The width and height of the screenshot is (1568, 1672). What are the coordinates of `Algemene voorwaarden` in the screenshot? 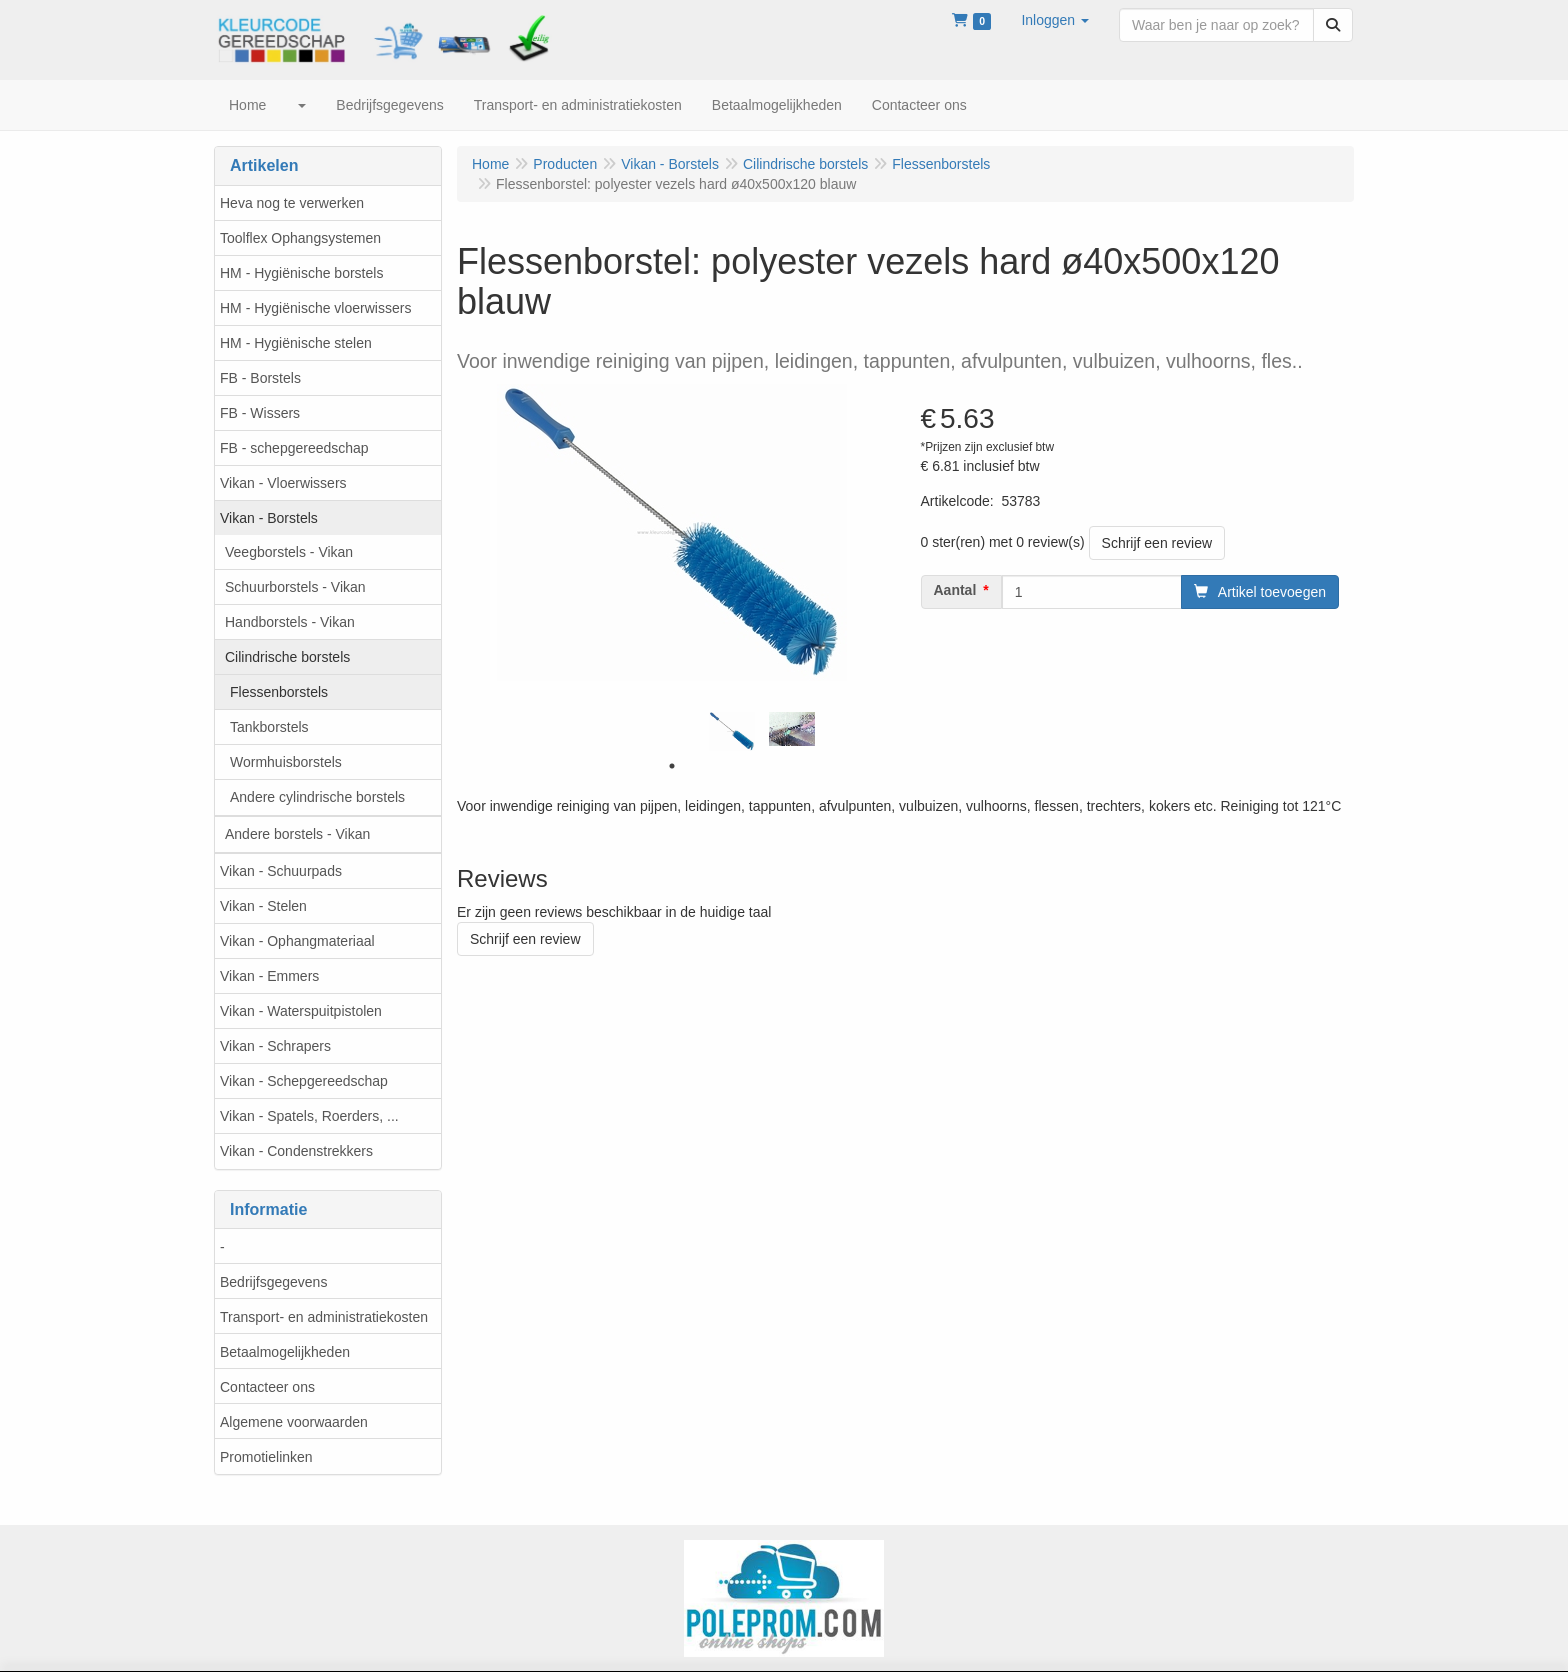 It's located at (294, 1422).